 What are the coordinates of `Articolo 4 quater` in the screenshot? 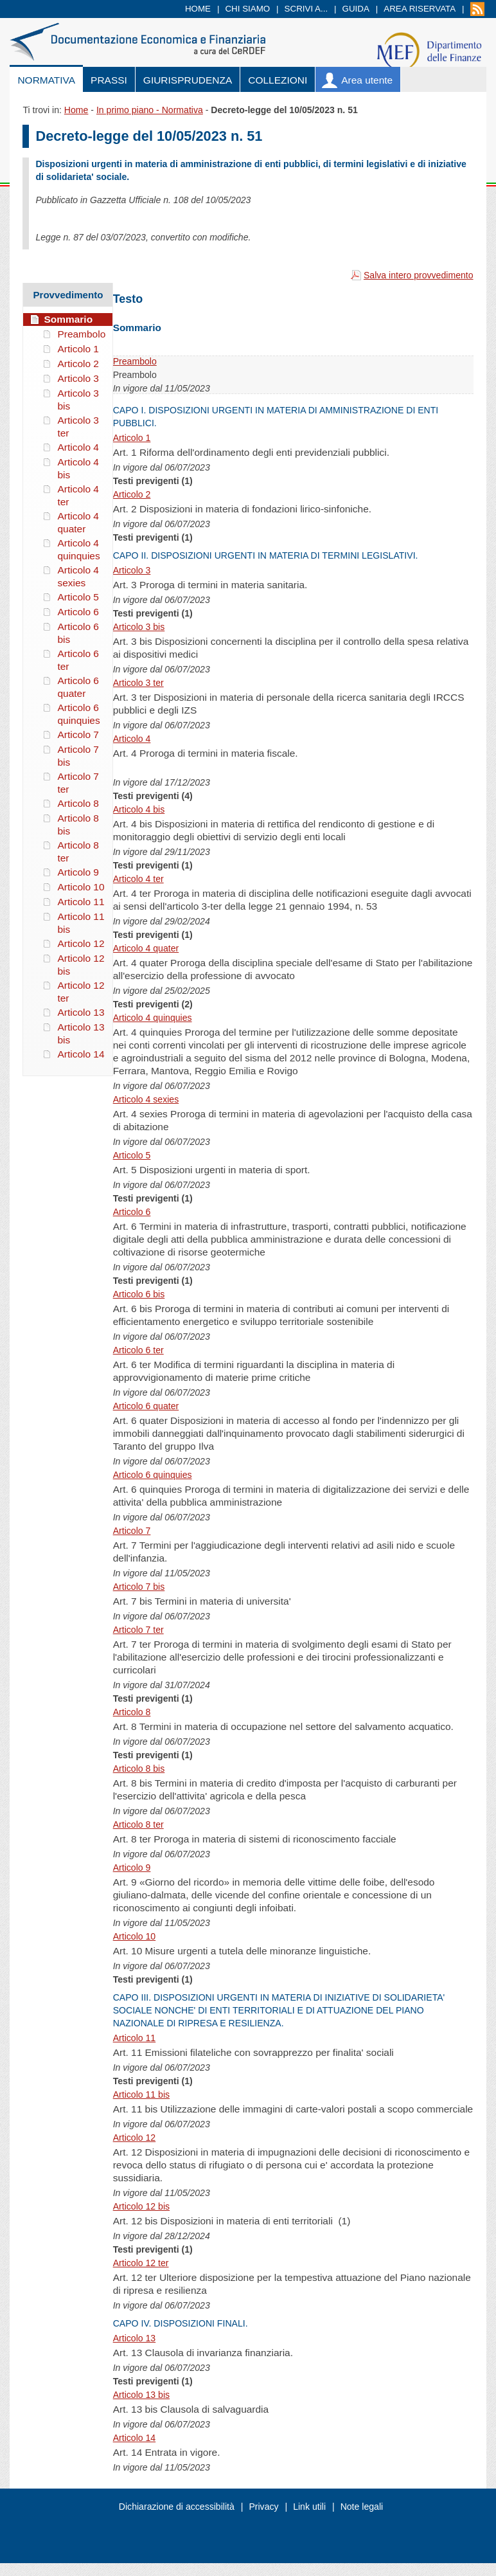 It's located at (146, 948).